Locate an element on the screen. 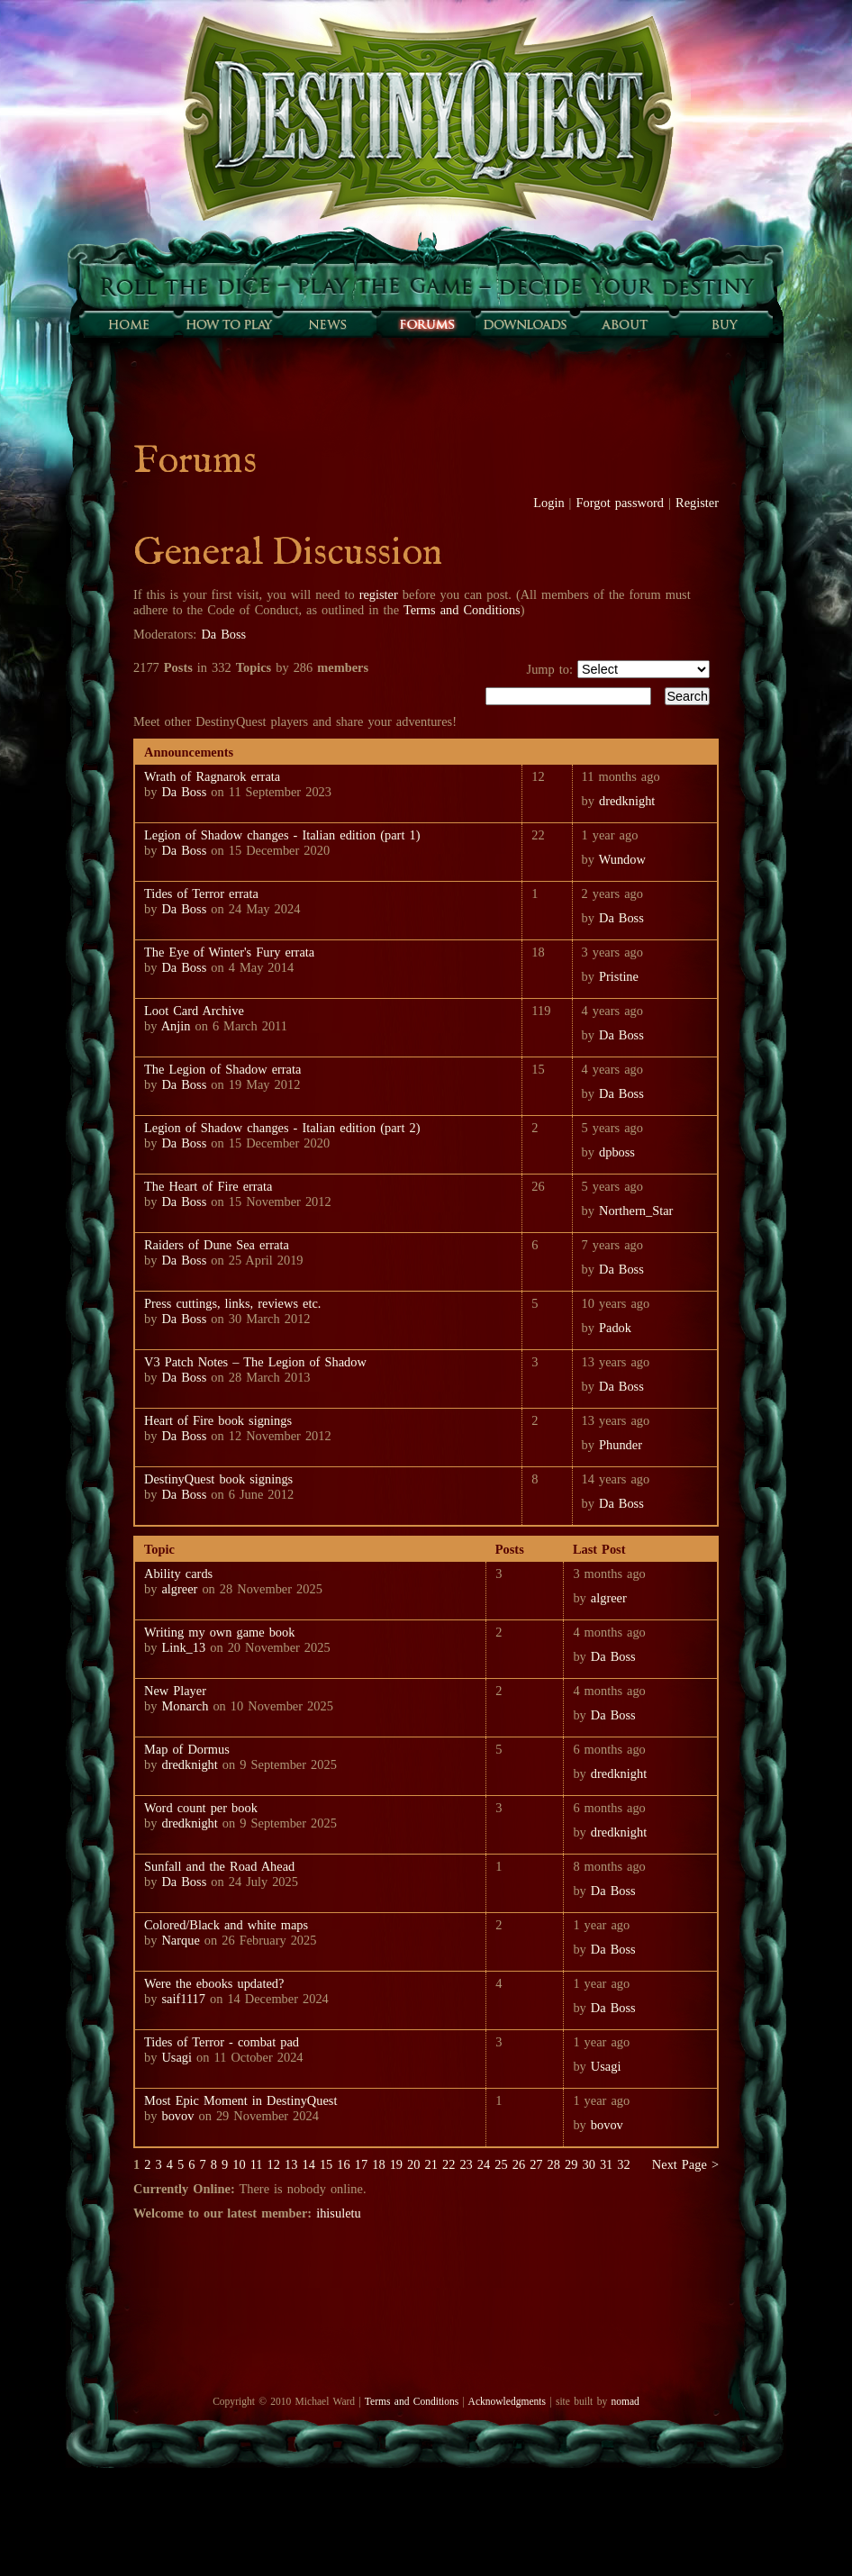 This screenshot has width=852, height=2576. Link_13 is located at coordinates (183, 1647).